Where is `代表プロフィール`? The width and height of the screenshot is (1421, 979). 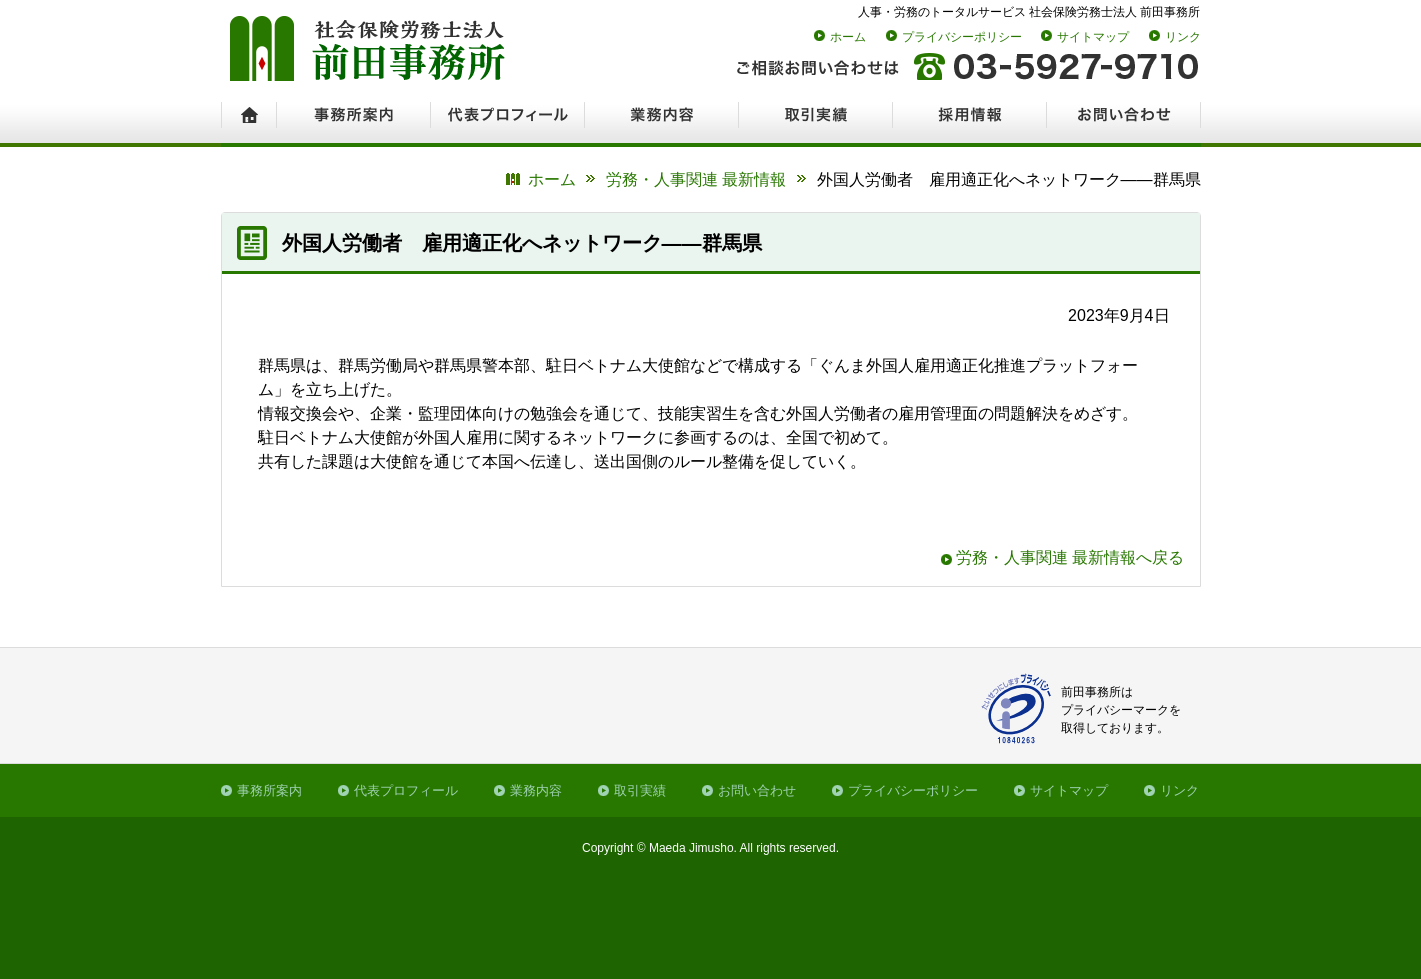 代表プロフィール is located at coordinates (406, 790).